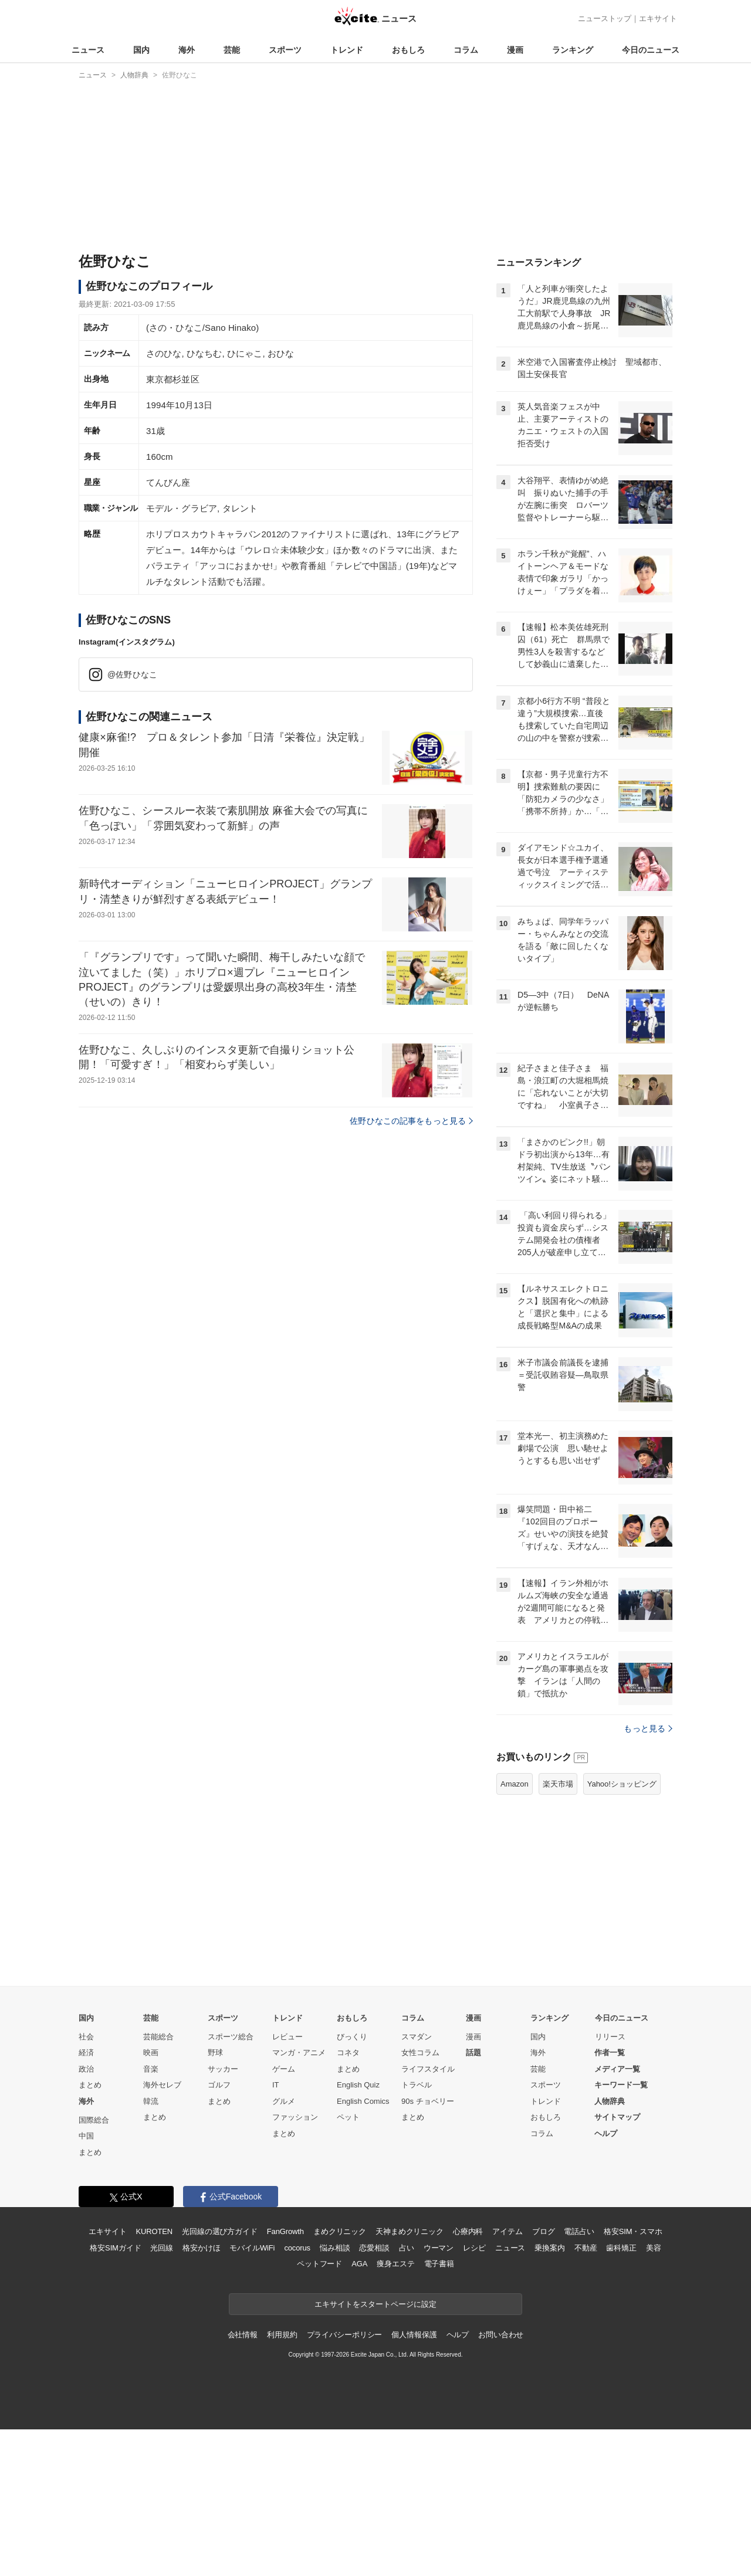  Describe the element at coordinates (339, 2378) in the screenshot. I see `まめクリニック` at that location.